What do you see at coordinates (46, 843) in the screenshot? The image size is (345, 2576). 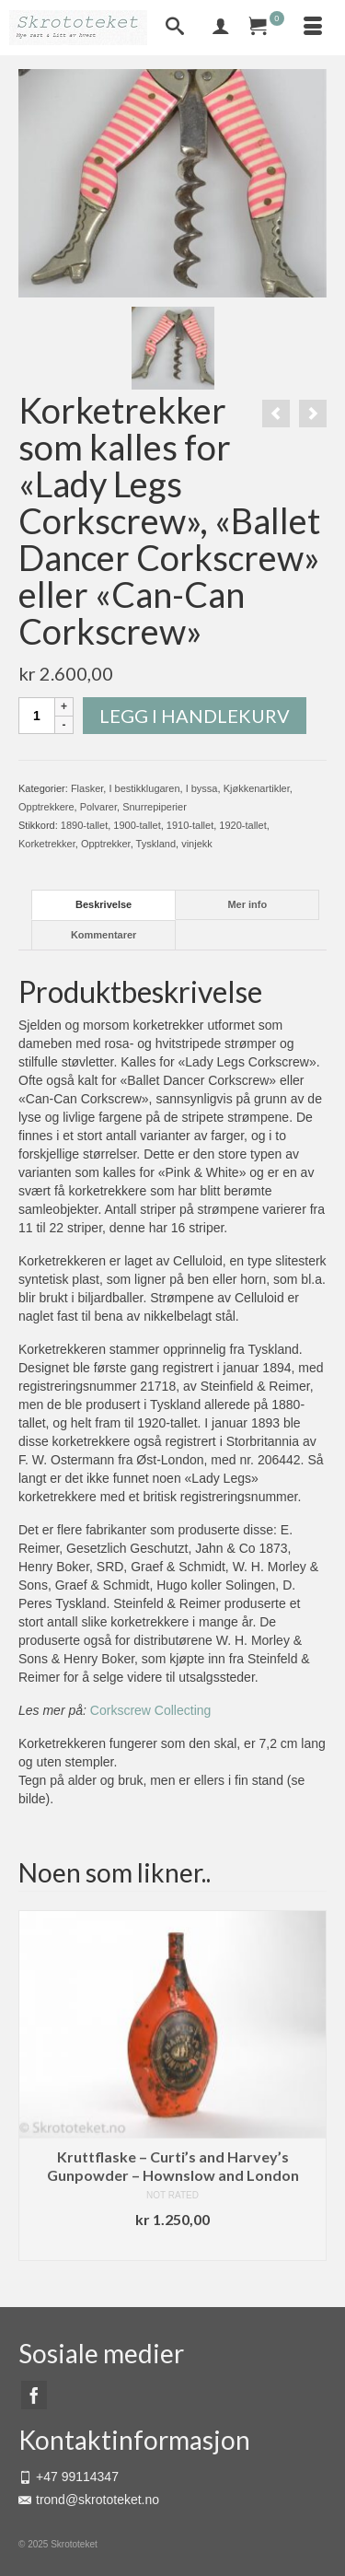 I see `Korketrekker` at bounding box center [46, 843].